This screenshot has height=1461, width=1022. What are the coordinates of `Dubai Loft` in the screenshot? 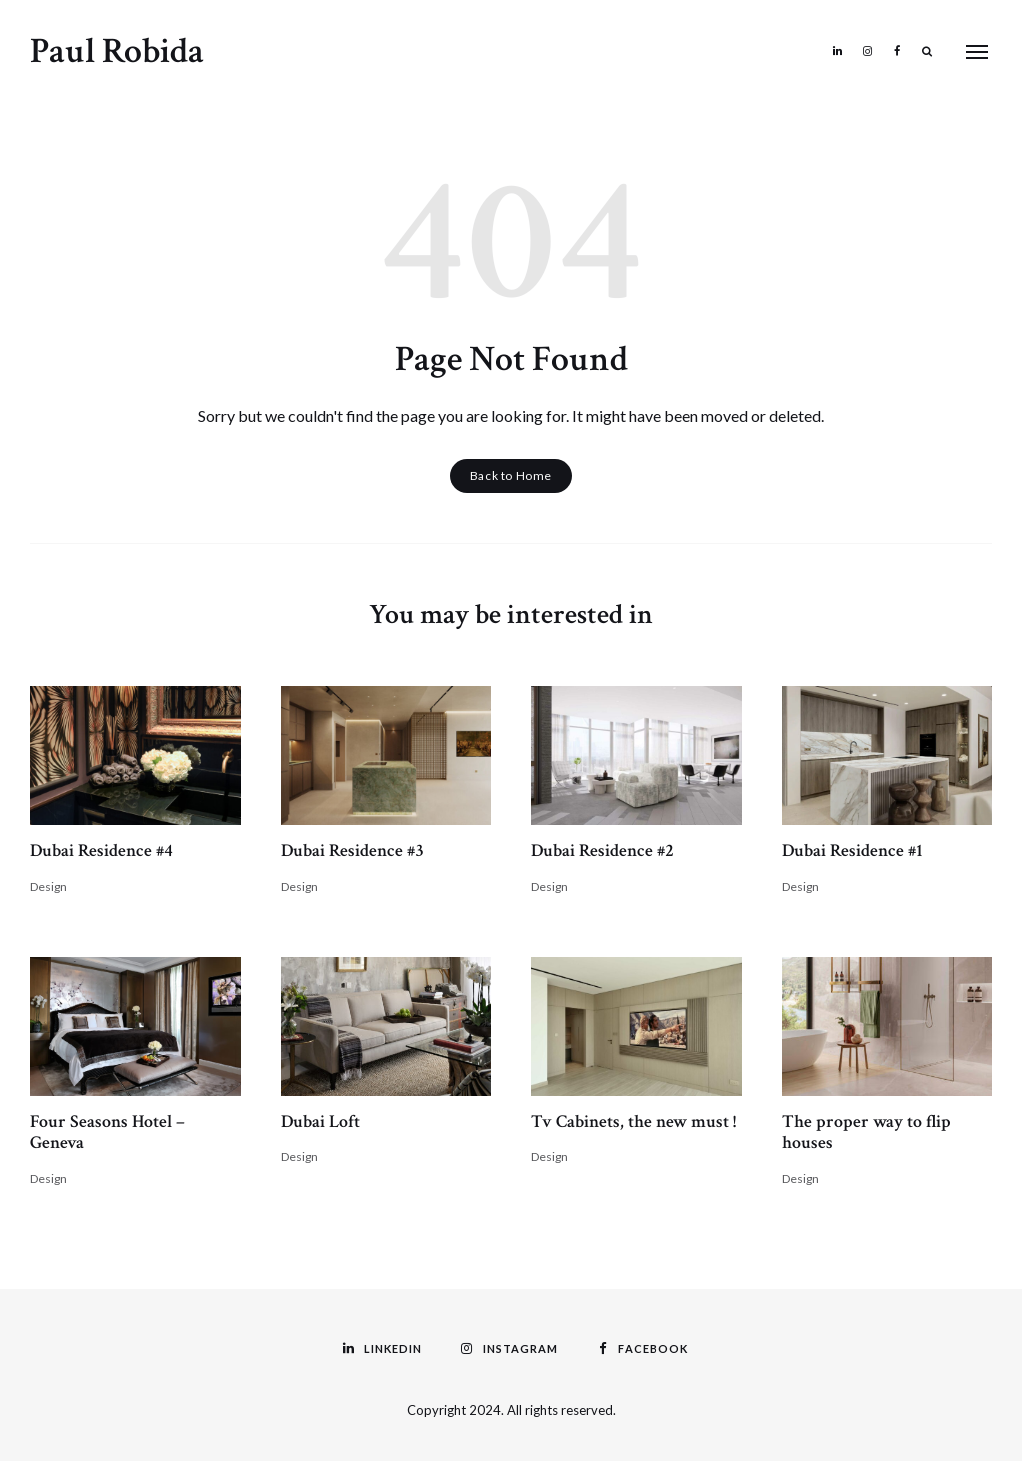 It's located at (320, 1121).